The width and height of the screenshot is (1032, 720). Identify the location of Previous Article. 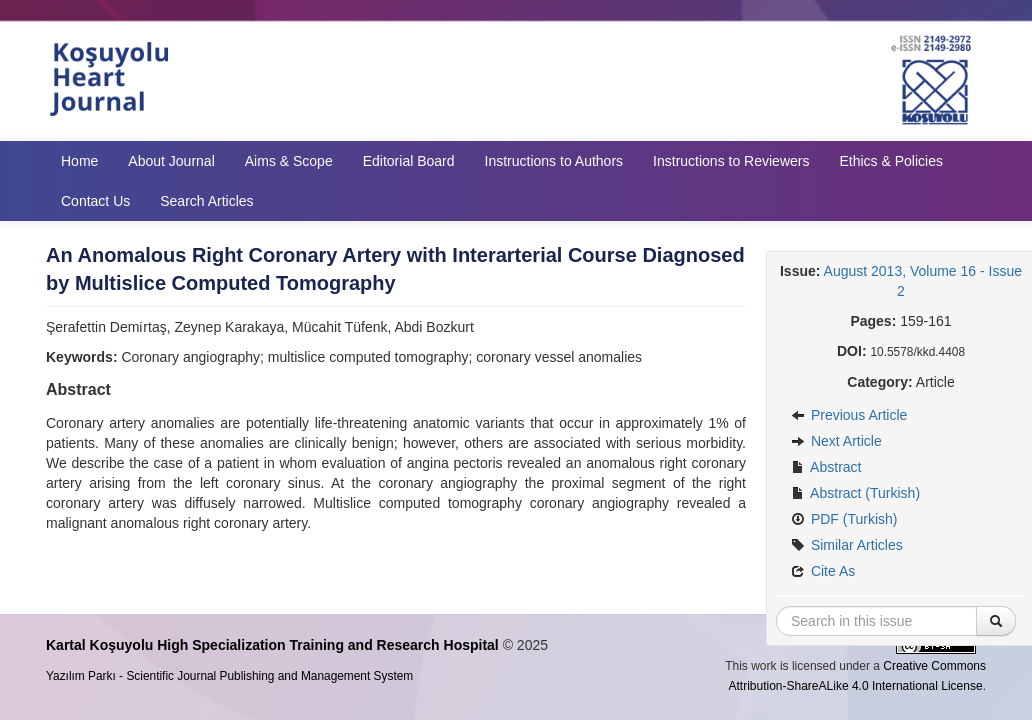
(849, 415).